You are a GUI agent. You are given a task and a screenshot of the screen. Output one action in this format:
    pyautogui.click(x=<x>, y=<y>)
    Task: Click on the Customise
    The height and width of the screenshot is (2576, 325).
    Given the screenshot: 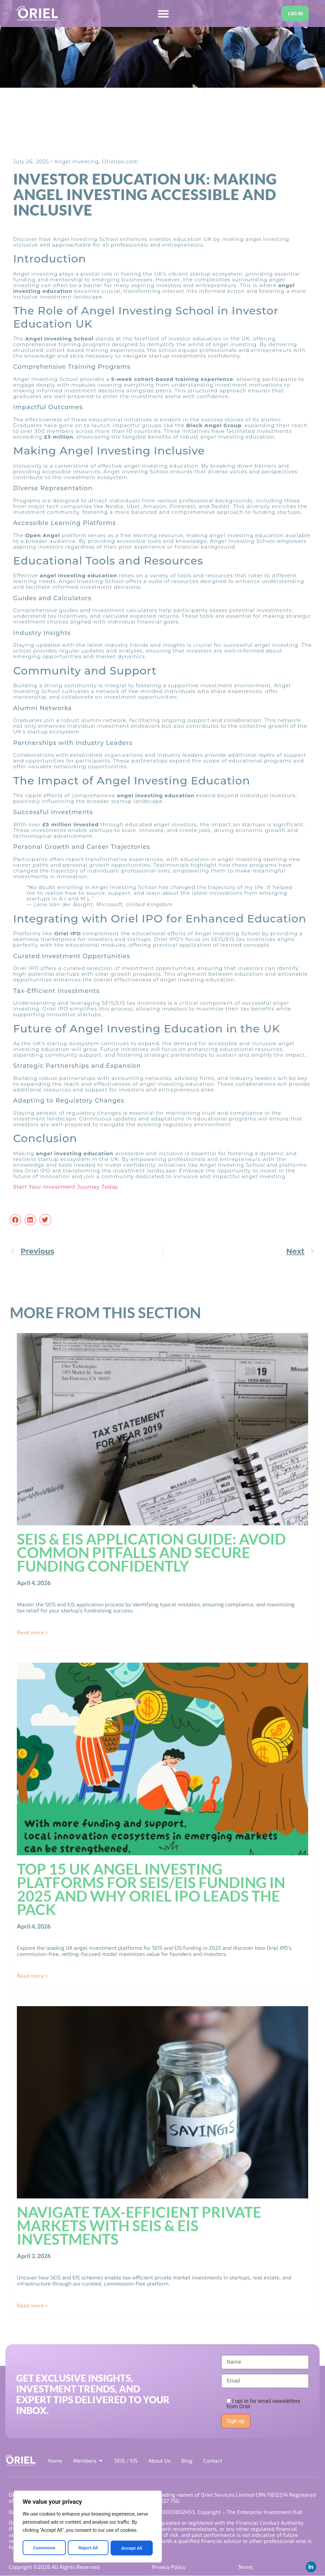 What is the action you would take?
    pyautogui.click(x=44, y=2548)
    